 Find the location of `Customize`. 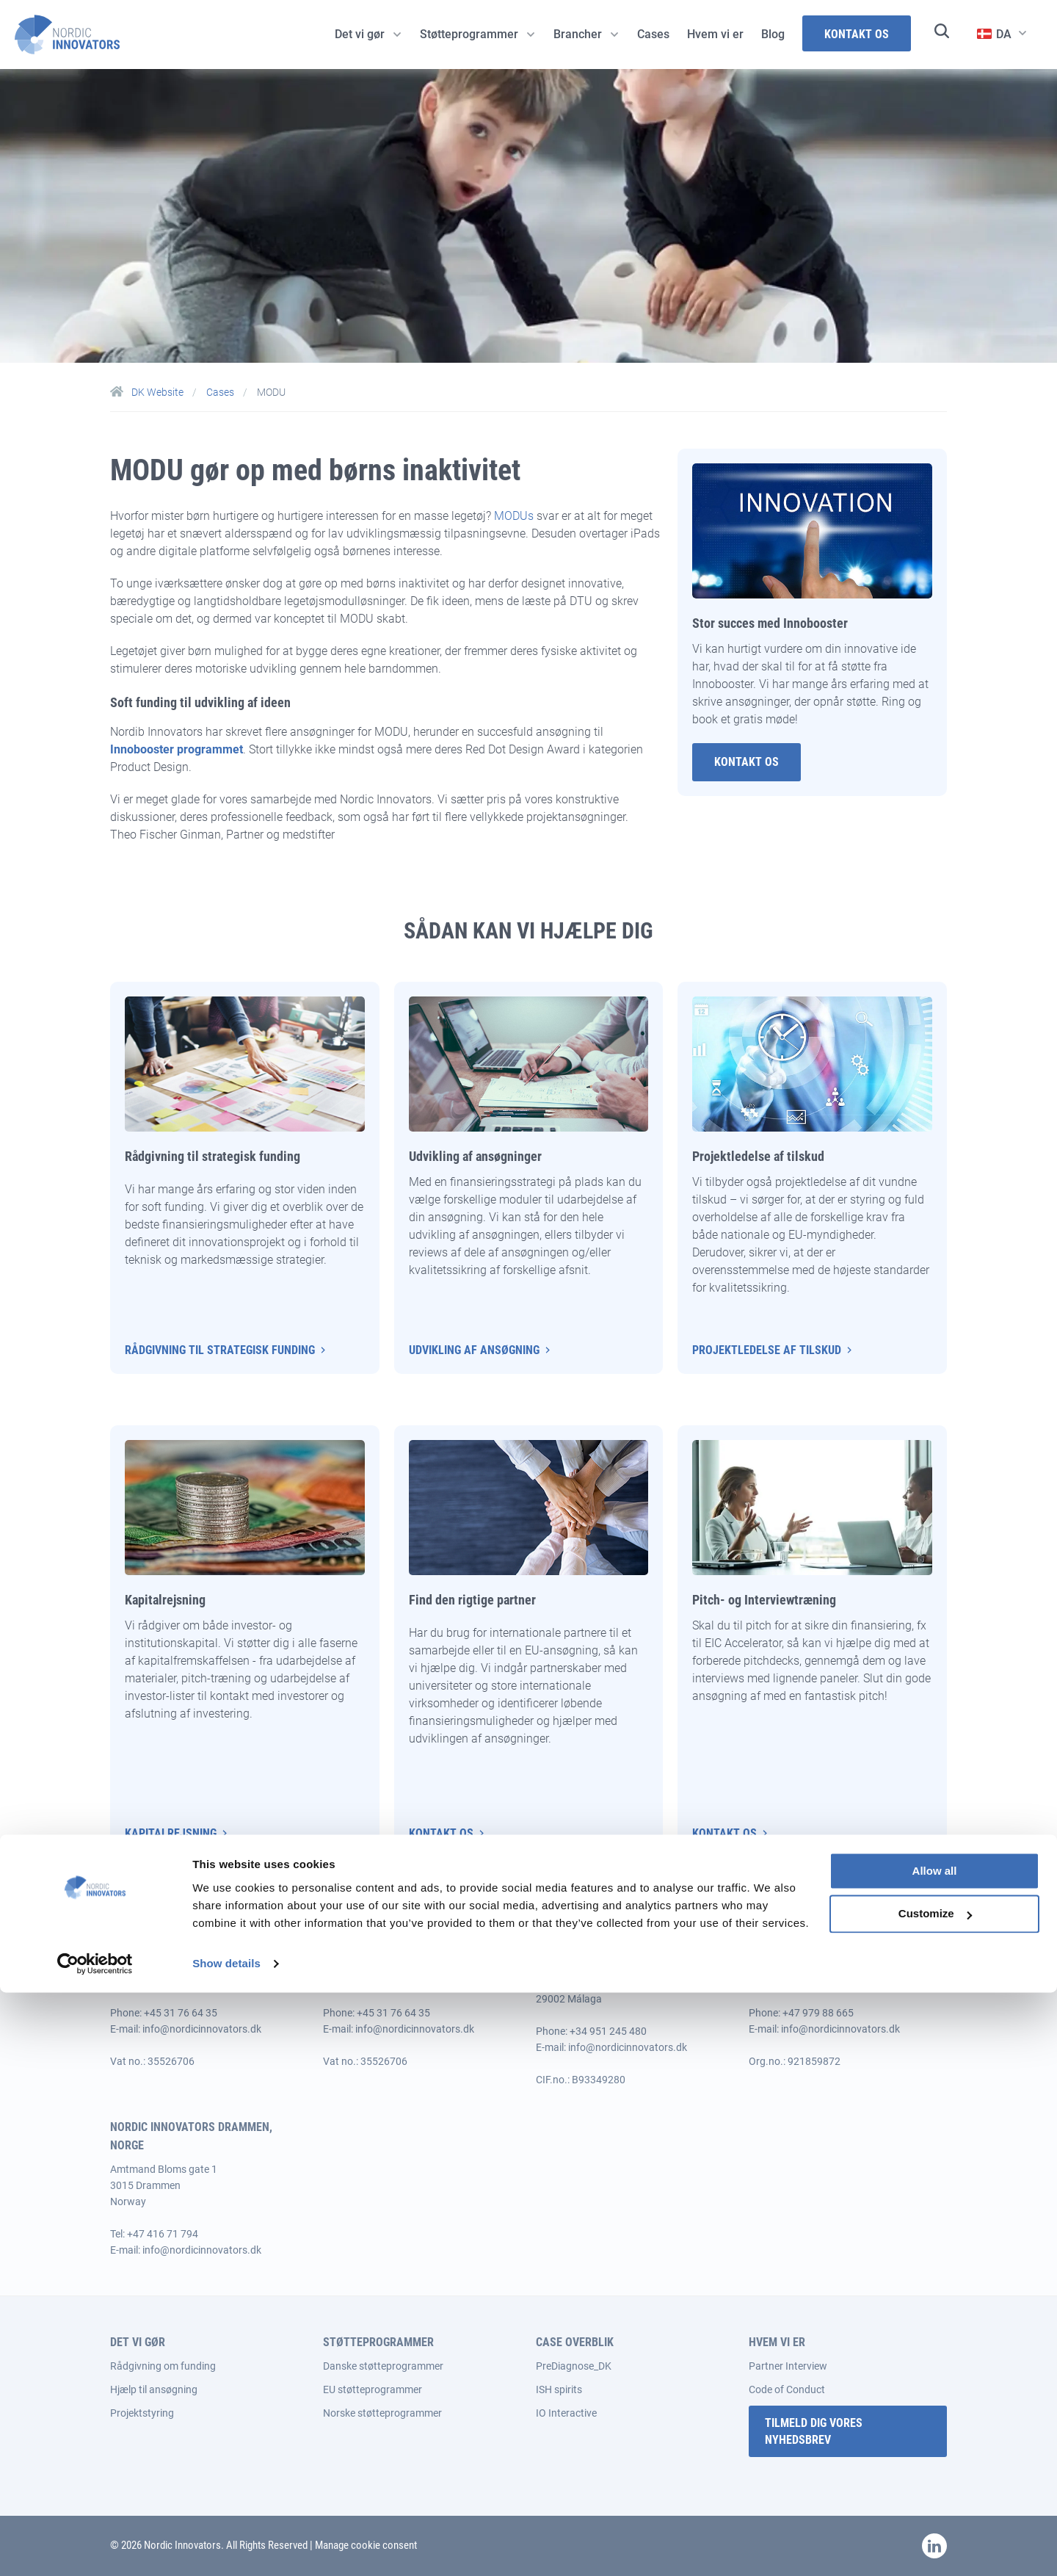

Customize is located at coordinates (935, 2498).